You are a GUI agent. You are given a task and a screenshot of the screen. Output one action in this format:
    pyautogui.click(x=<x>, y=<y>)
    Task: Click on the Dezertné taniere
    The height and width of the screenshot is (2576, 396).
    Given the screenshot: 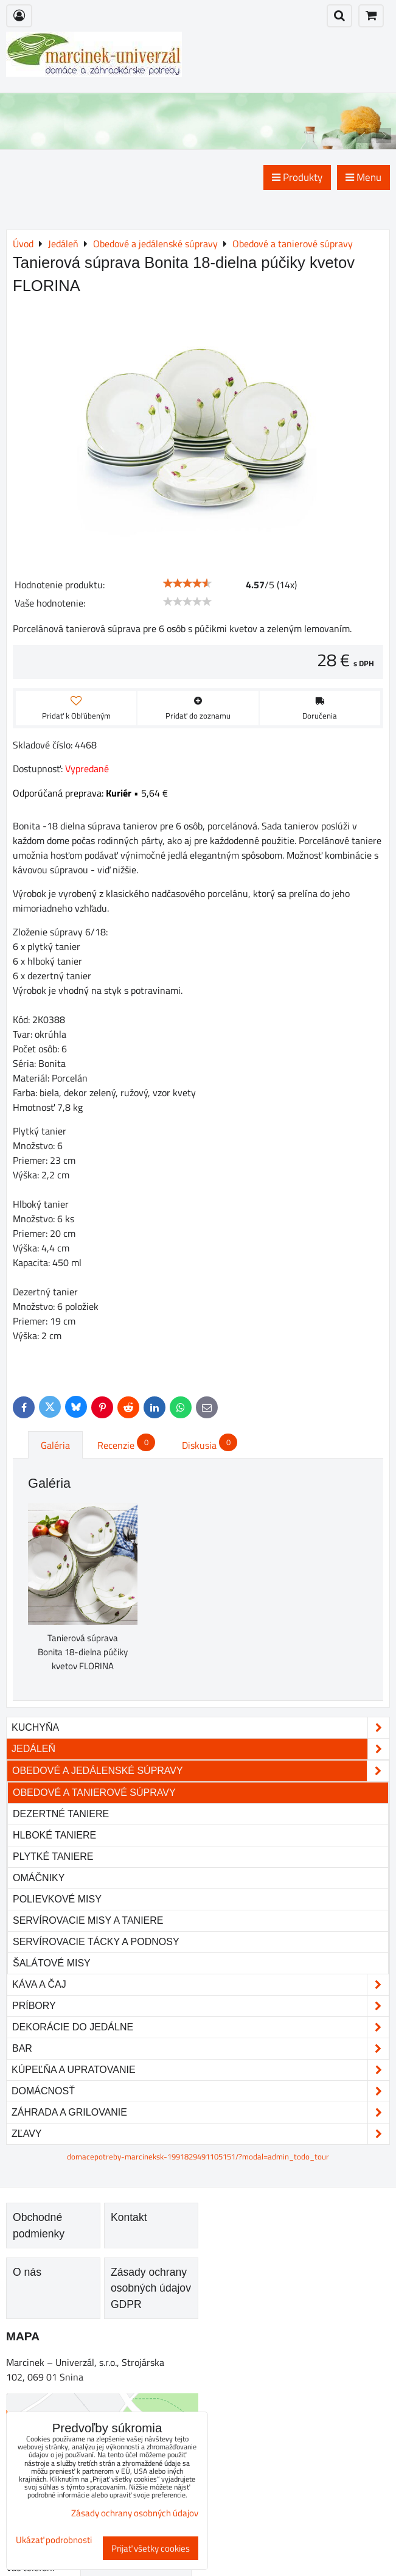 What is the action you would take?
    pyautogui.click(x=61, y=1814)
    